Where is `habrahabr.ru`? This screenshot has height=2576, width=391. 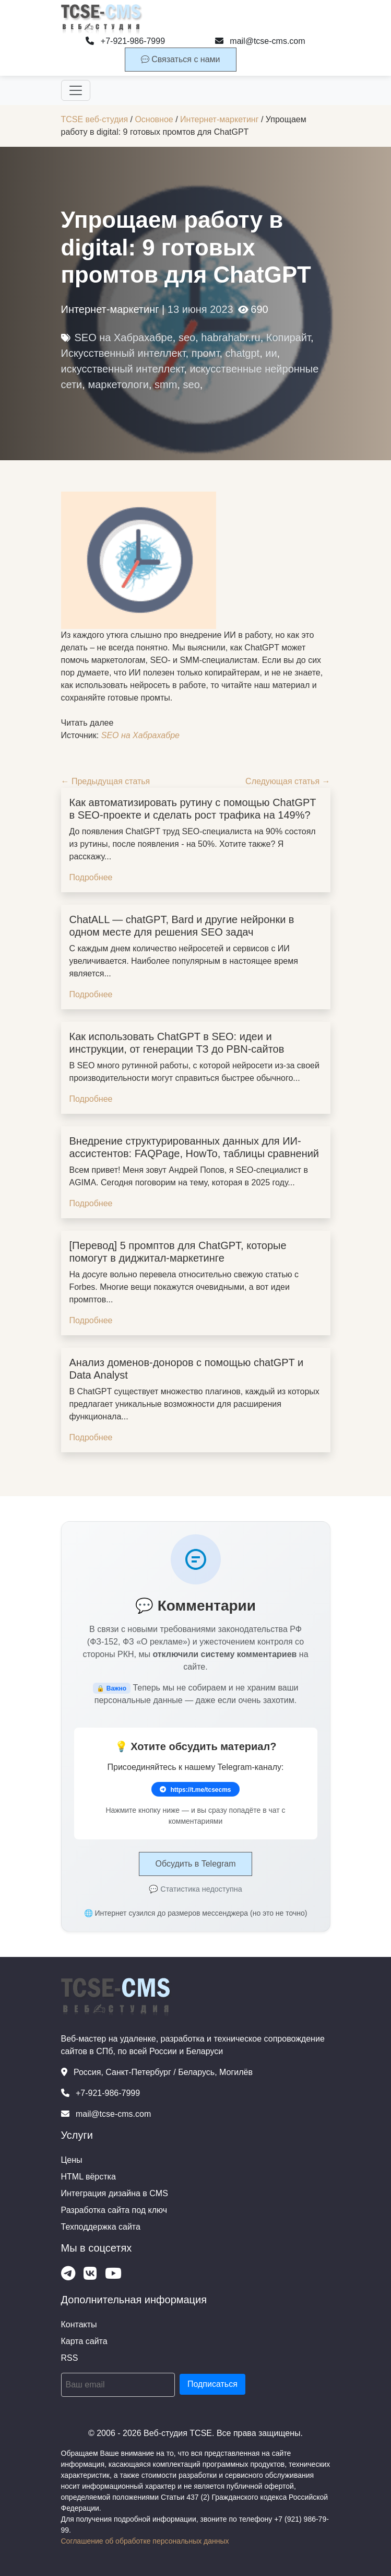
habrahabr.ru is located at coordinates (230, 337).